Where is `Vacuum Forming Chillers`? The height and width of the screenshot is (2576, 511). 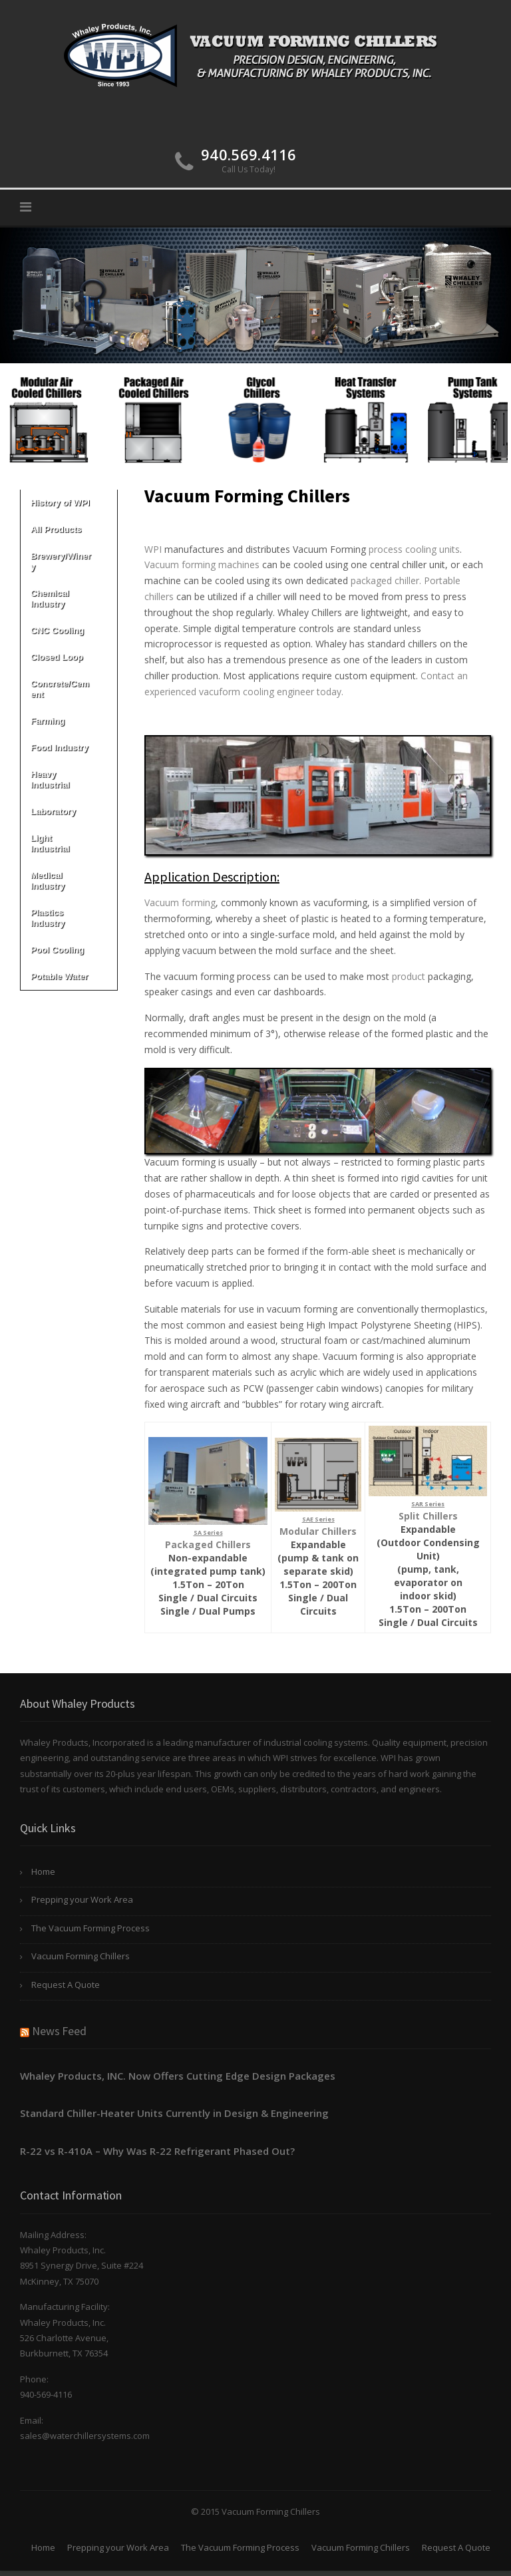 Vacuum Forming Chillers is located at coordinates (80, 1956).